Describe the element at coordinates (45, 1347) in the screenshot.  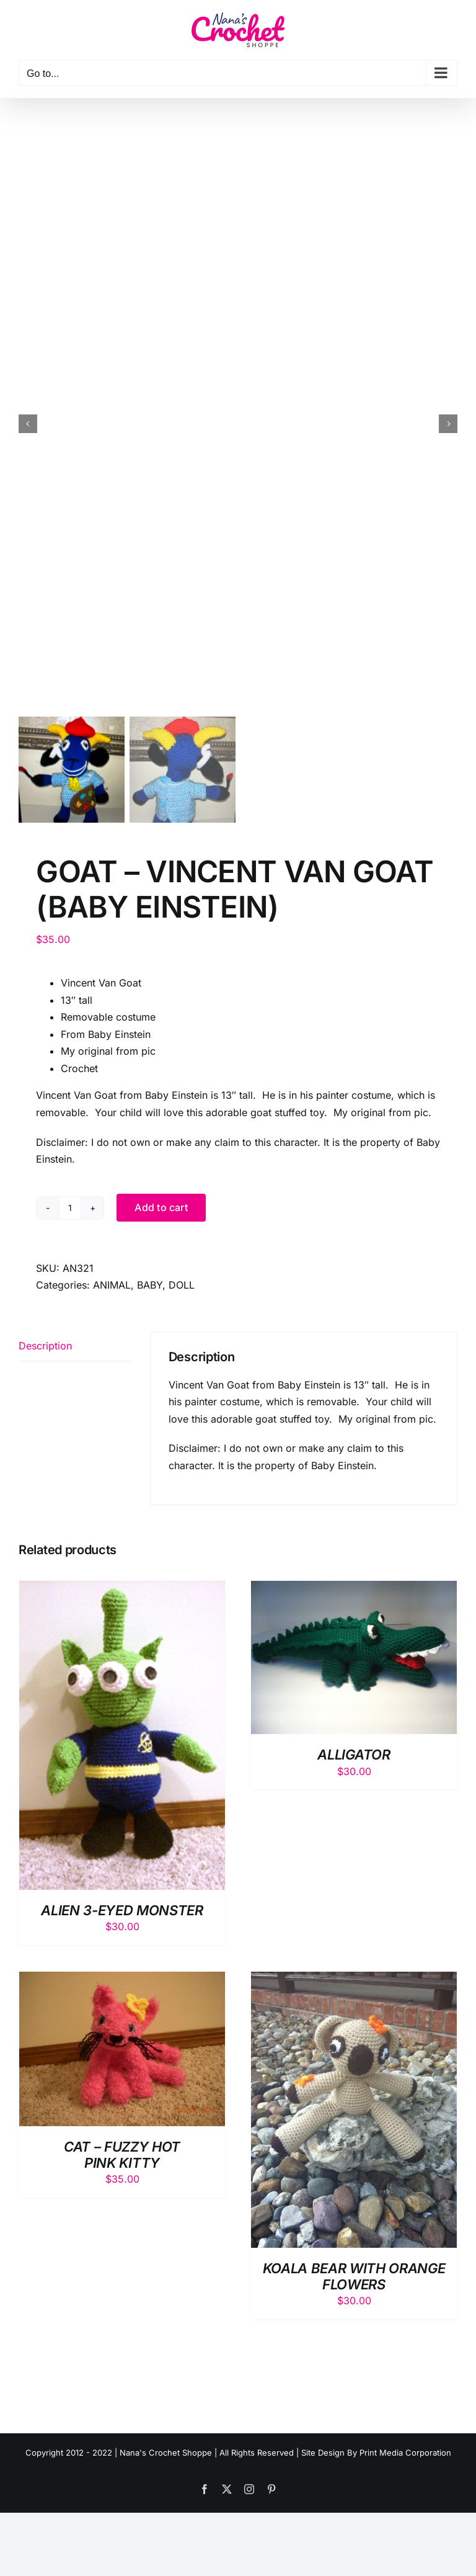
I see `Description [tab]` at that location.